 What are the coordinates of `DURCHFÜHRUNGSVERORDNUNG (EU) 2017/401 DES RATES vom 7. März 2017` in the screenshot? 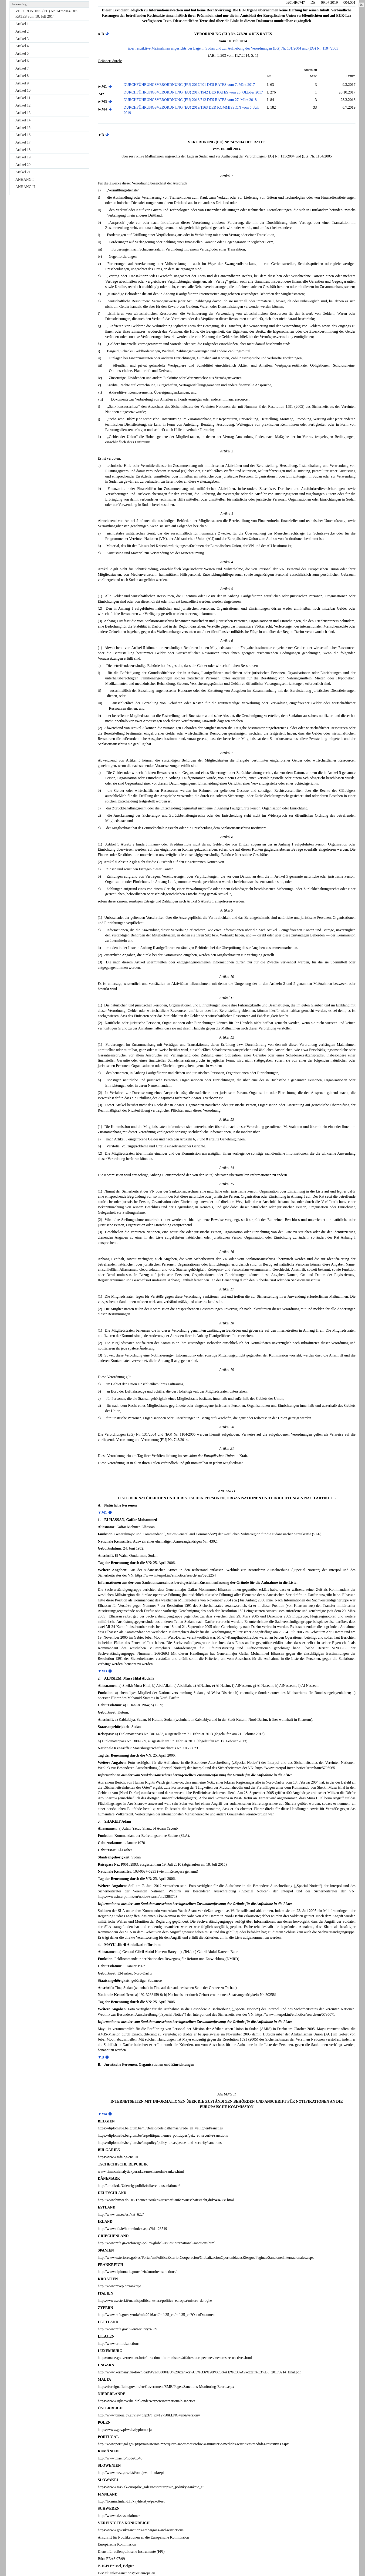 It's located at (189, 85).